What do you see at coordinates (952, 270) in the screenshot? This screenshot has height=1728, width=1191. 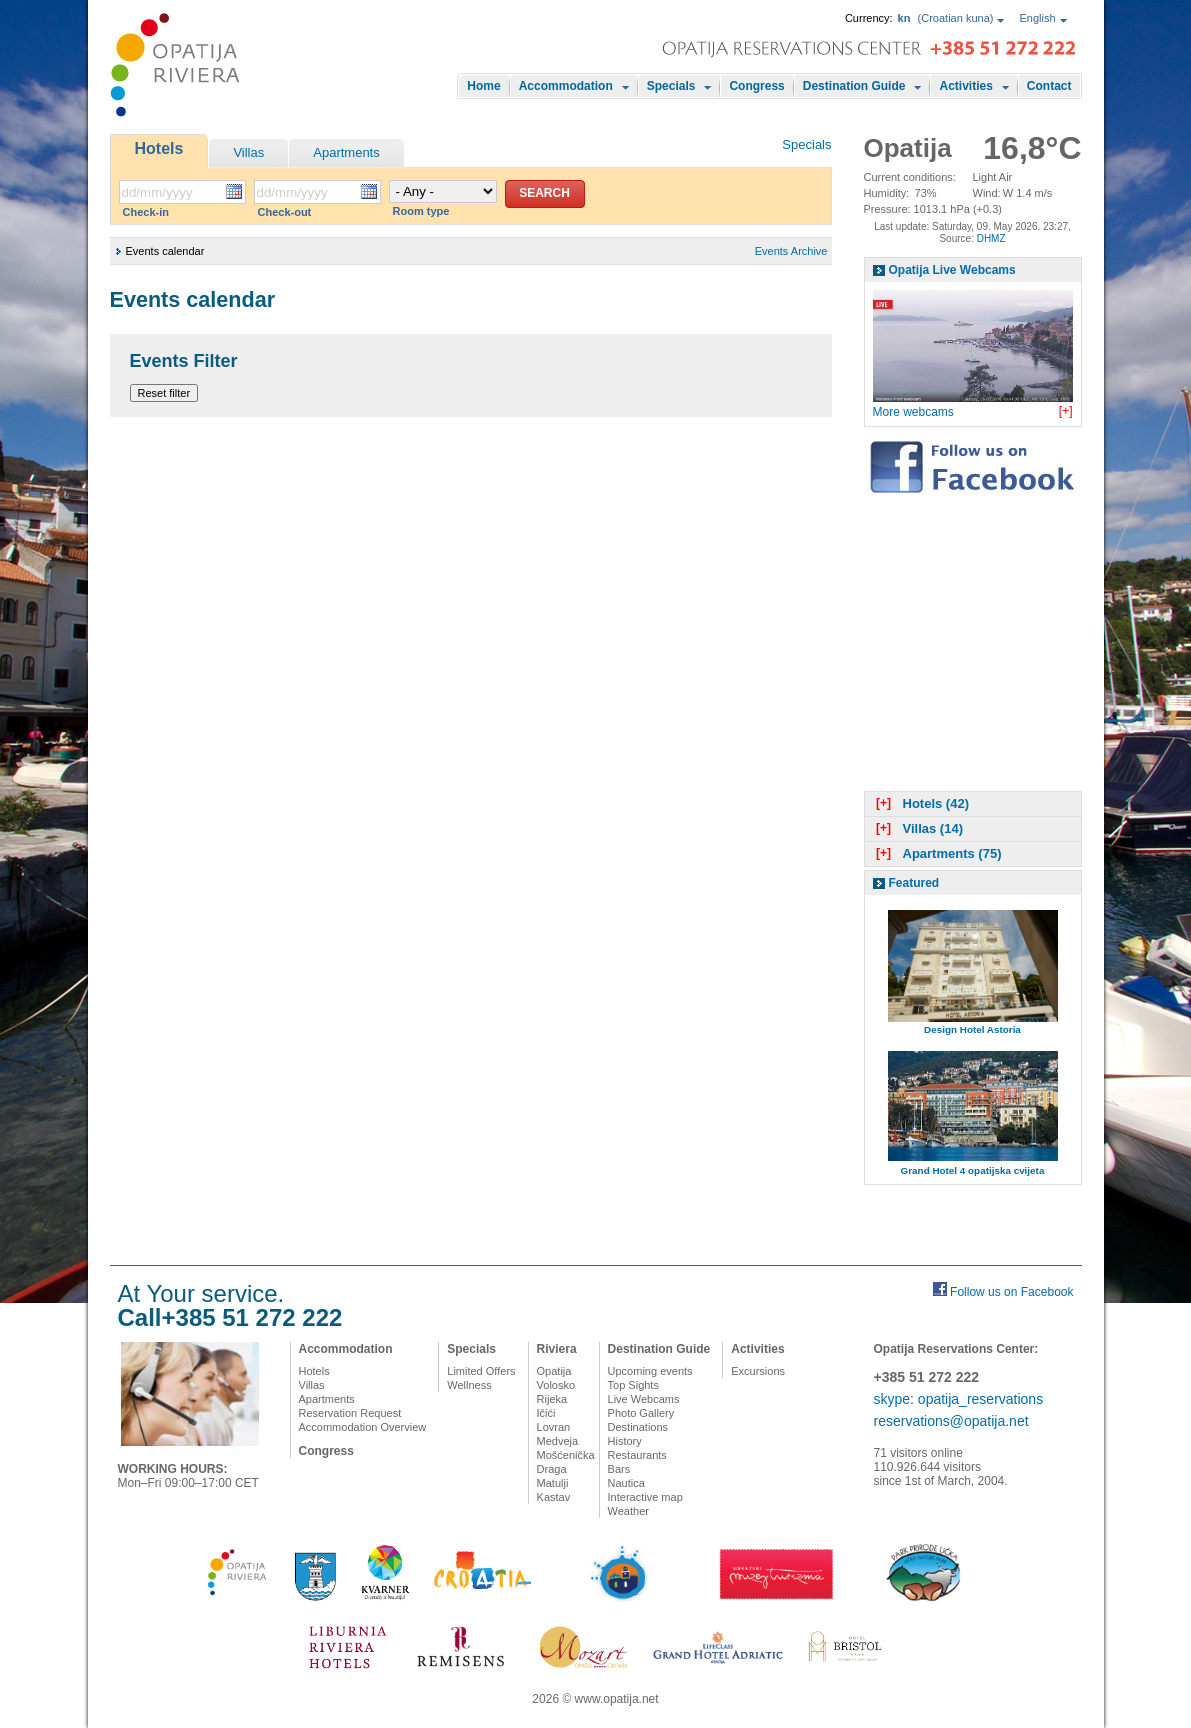 I see `Opatija Live Webcams` at bounding box center [952, 270].